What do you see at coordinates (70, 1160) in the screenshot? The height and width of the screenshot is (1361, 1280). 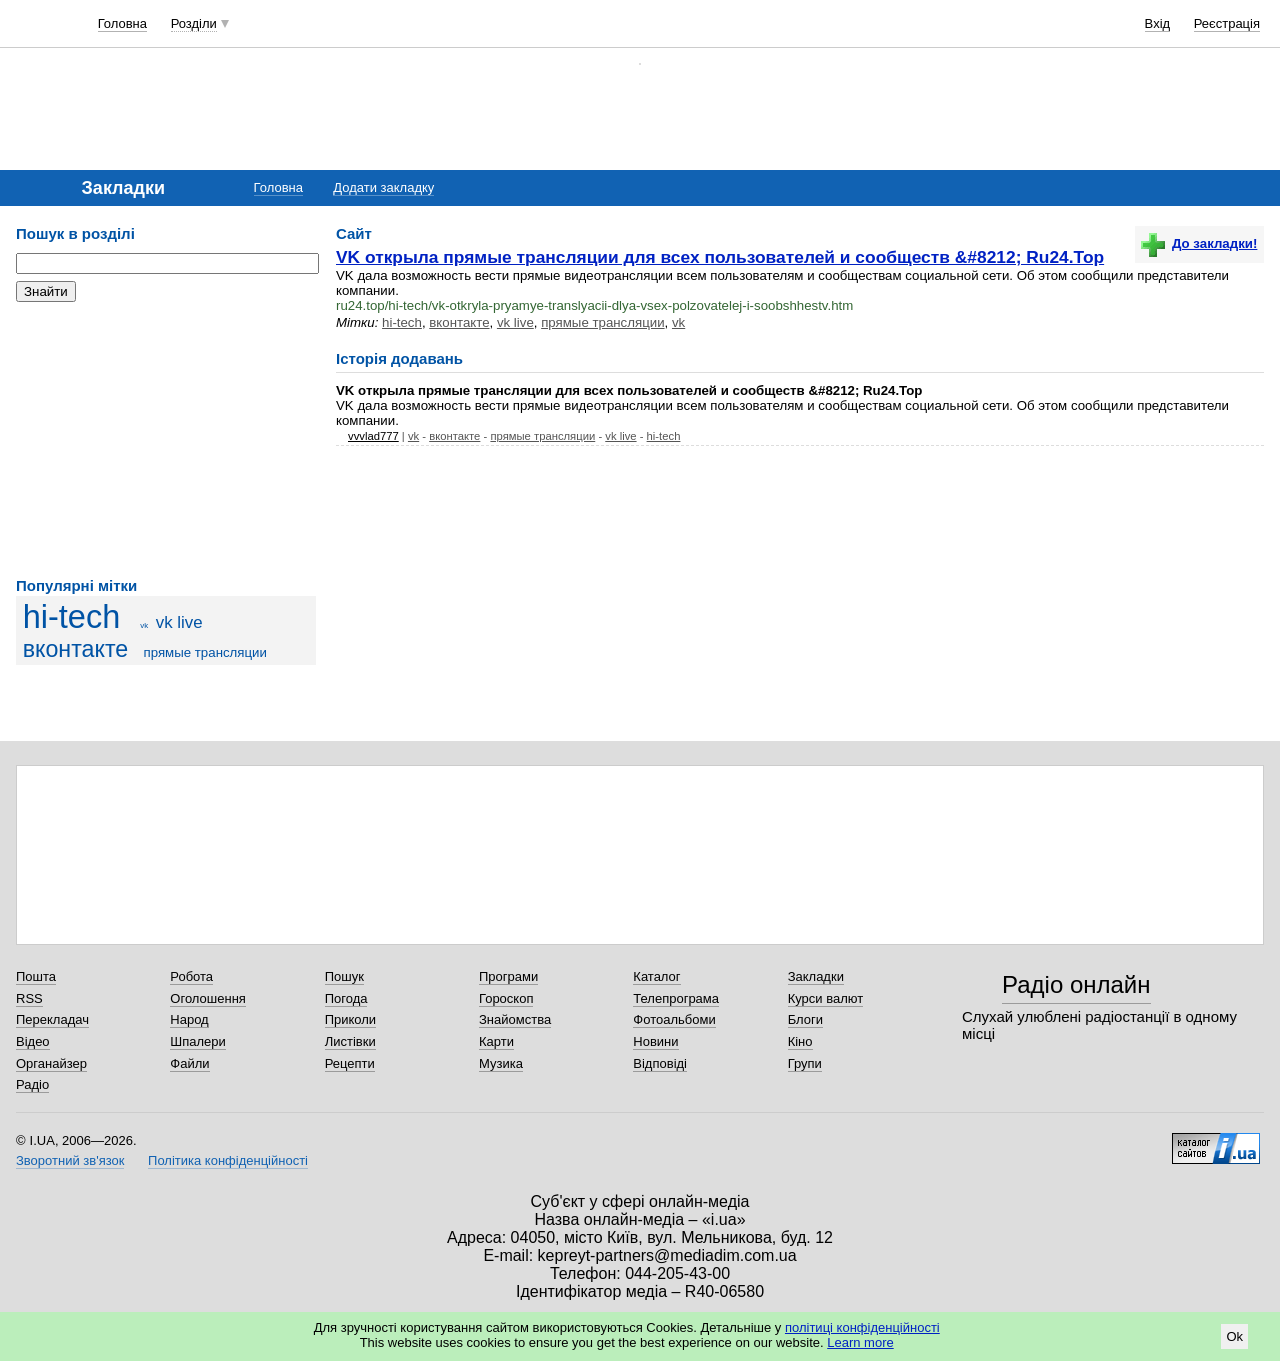 I see `Зворотний зв'язок` at bounding box center [70, 1160].